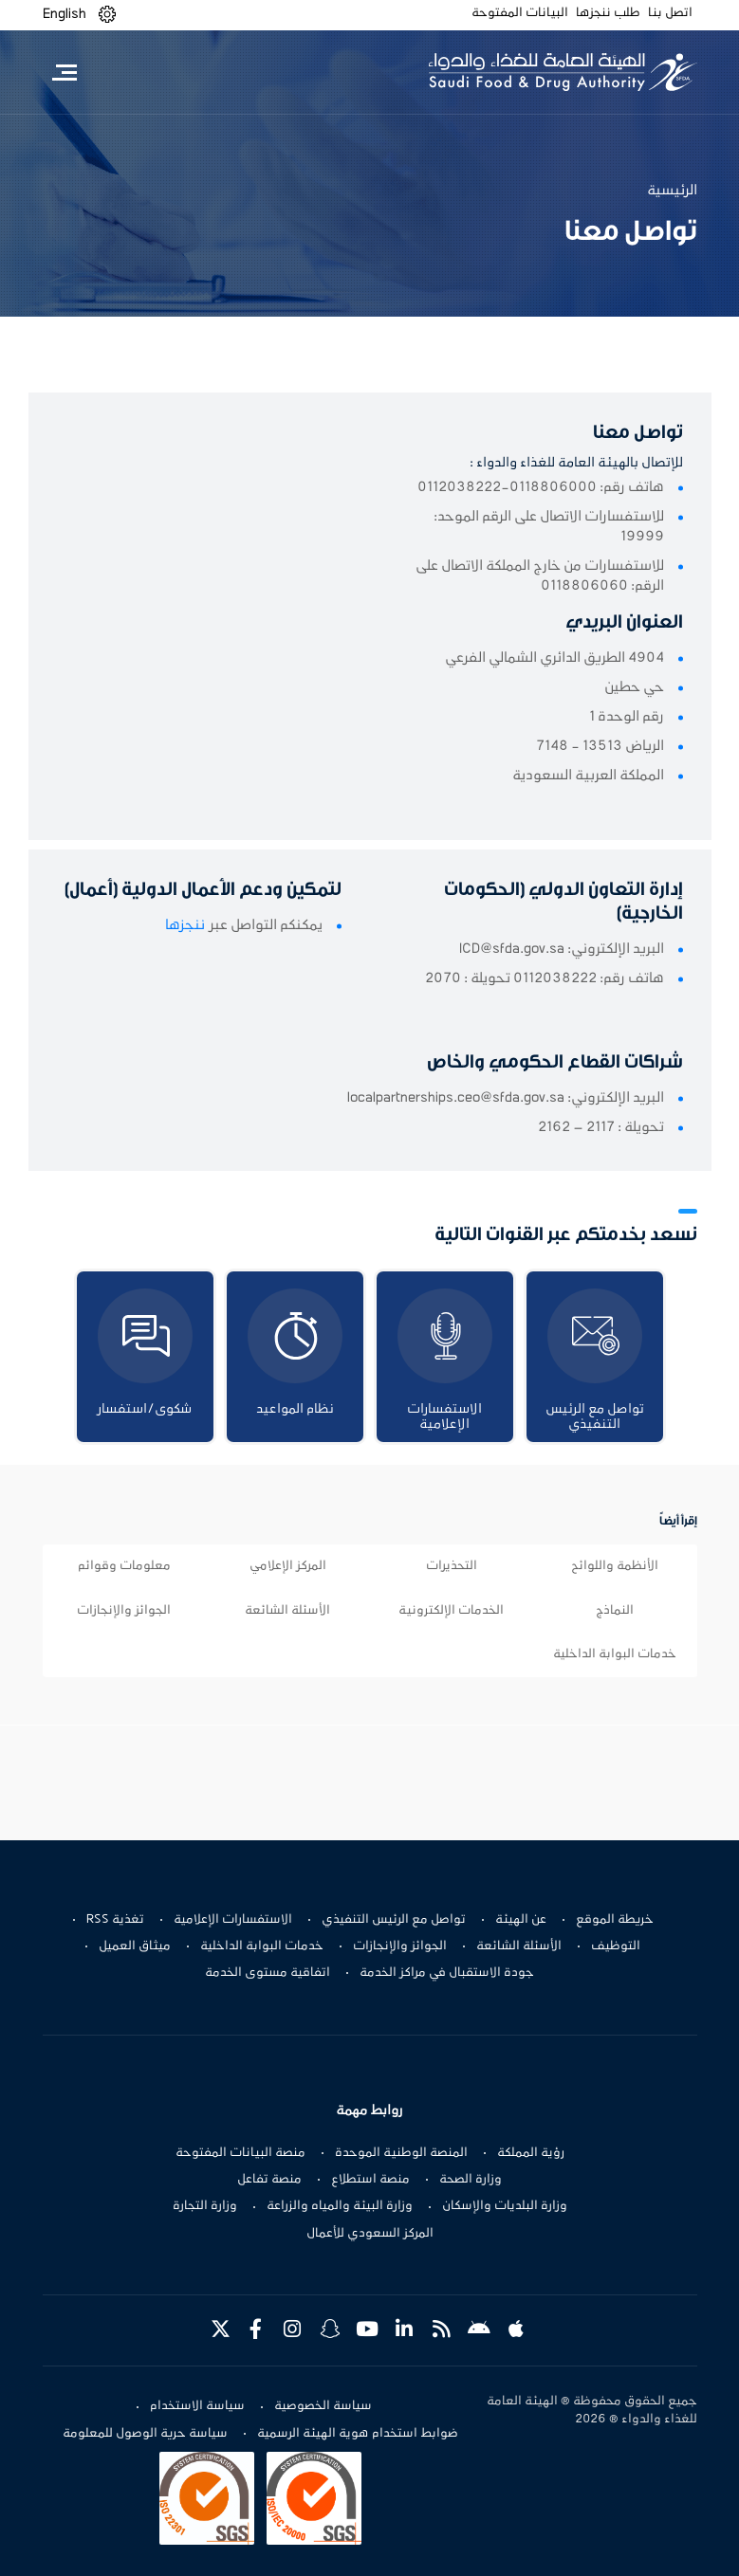  I want to click on منصة البيانات المفتوحة, so click(240, 2153).